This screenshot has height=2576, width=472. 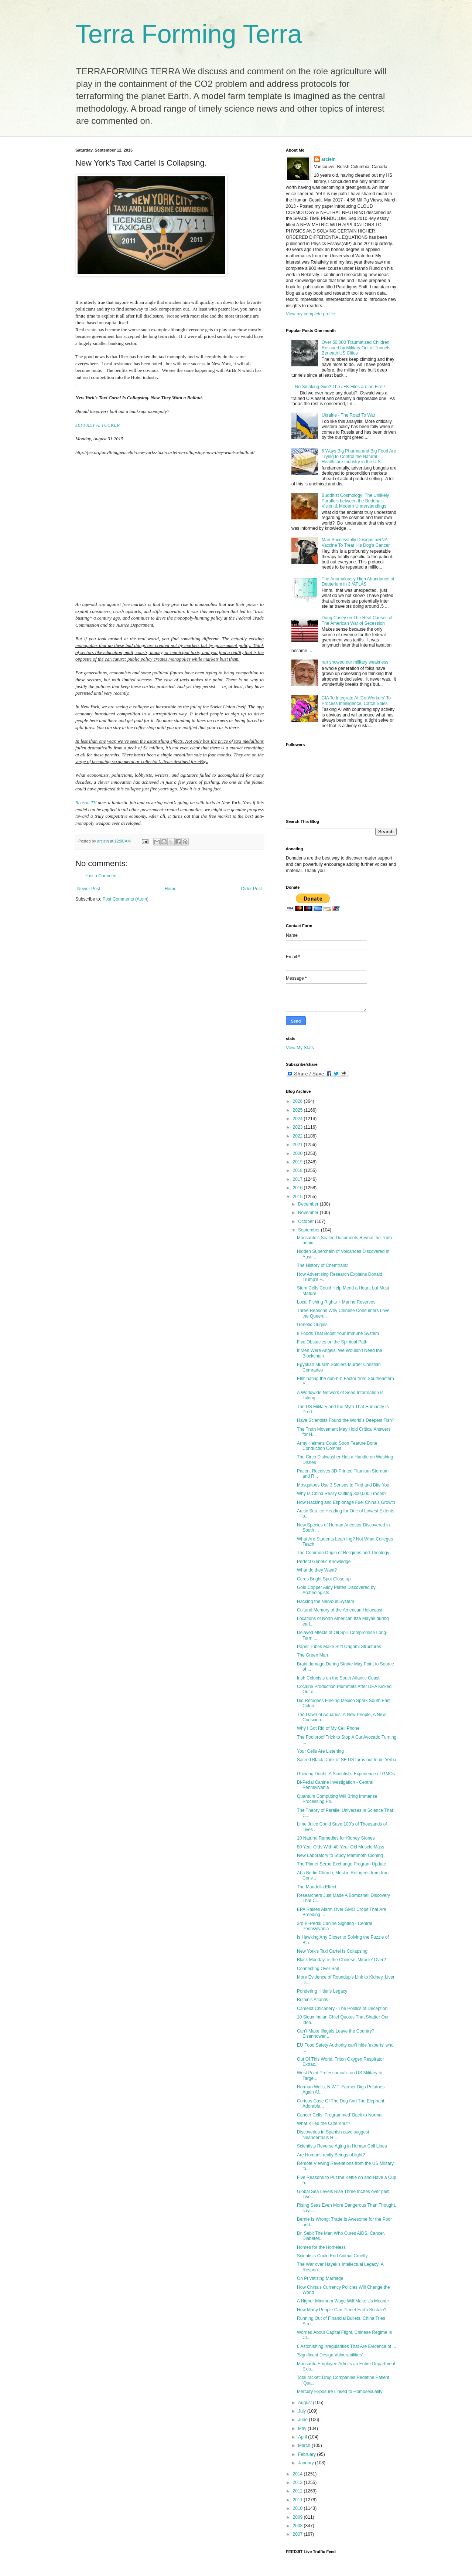 What do you see at coordinates (298, 1127) in the screenshot?
I see `2023` at bounding box center [298, 1127].